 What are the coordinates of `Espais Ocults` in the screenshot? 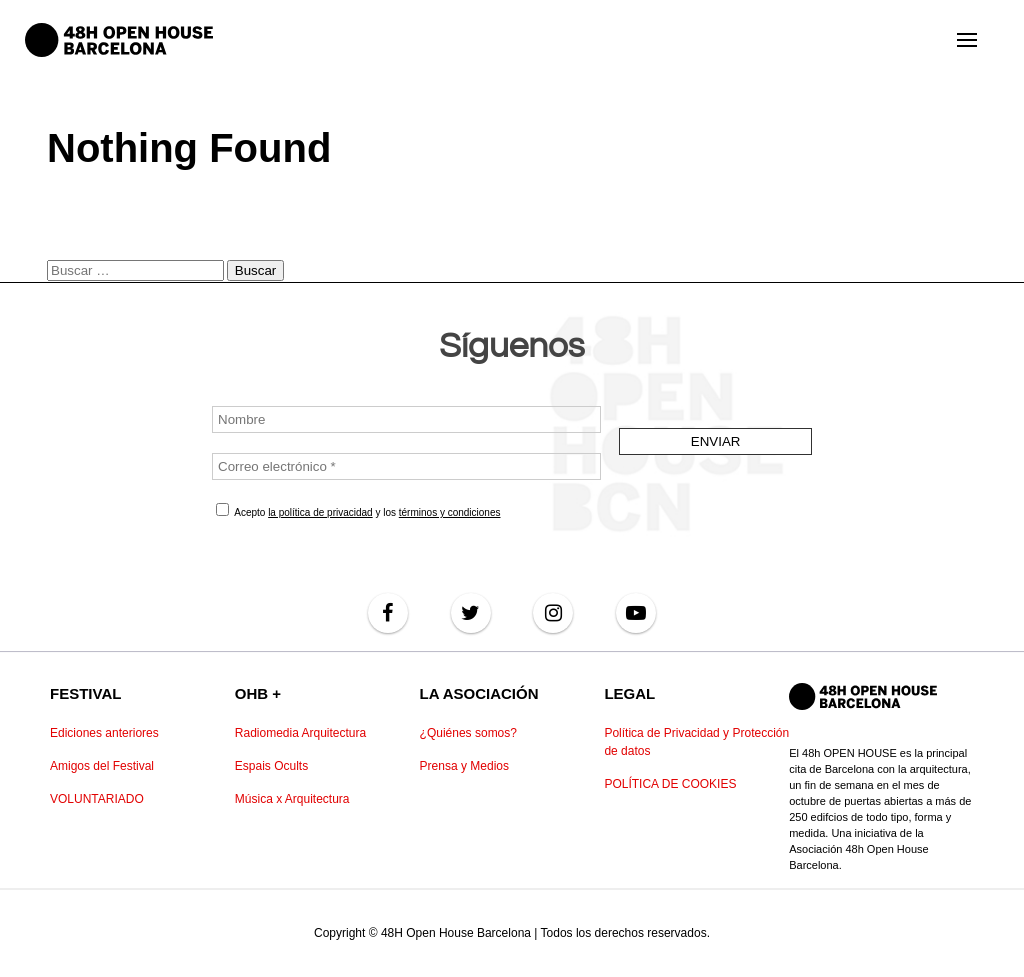 It's located at (271, 766).